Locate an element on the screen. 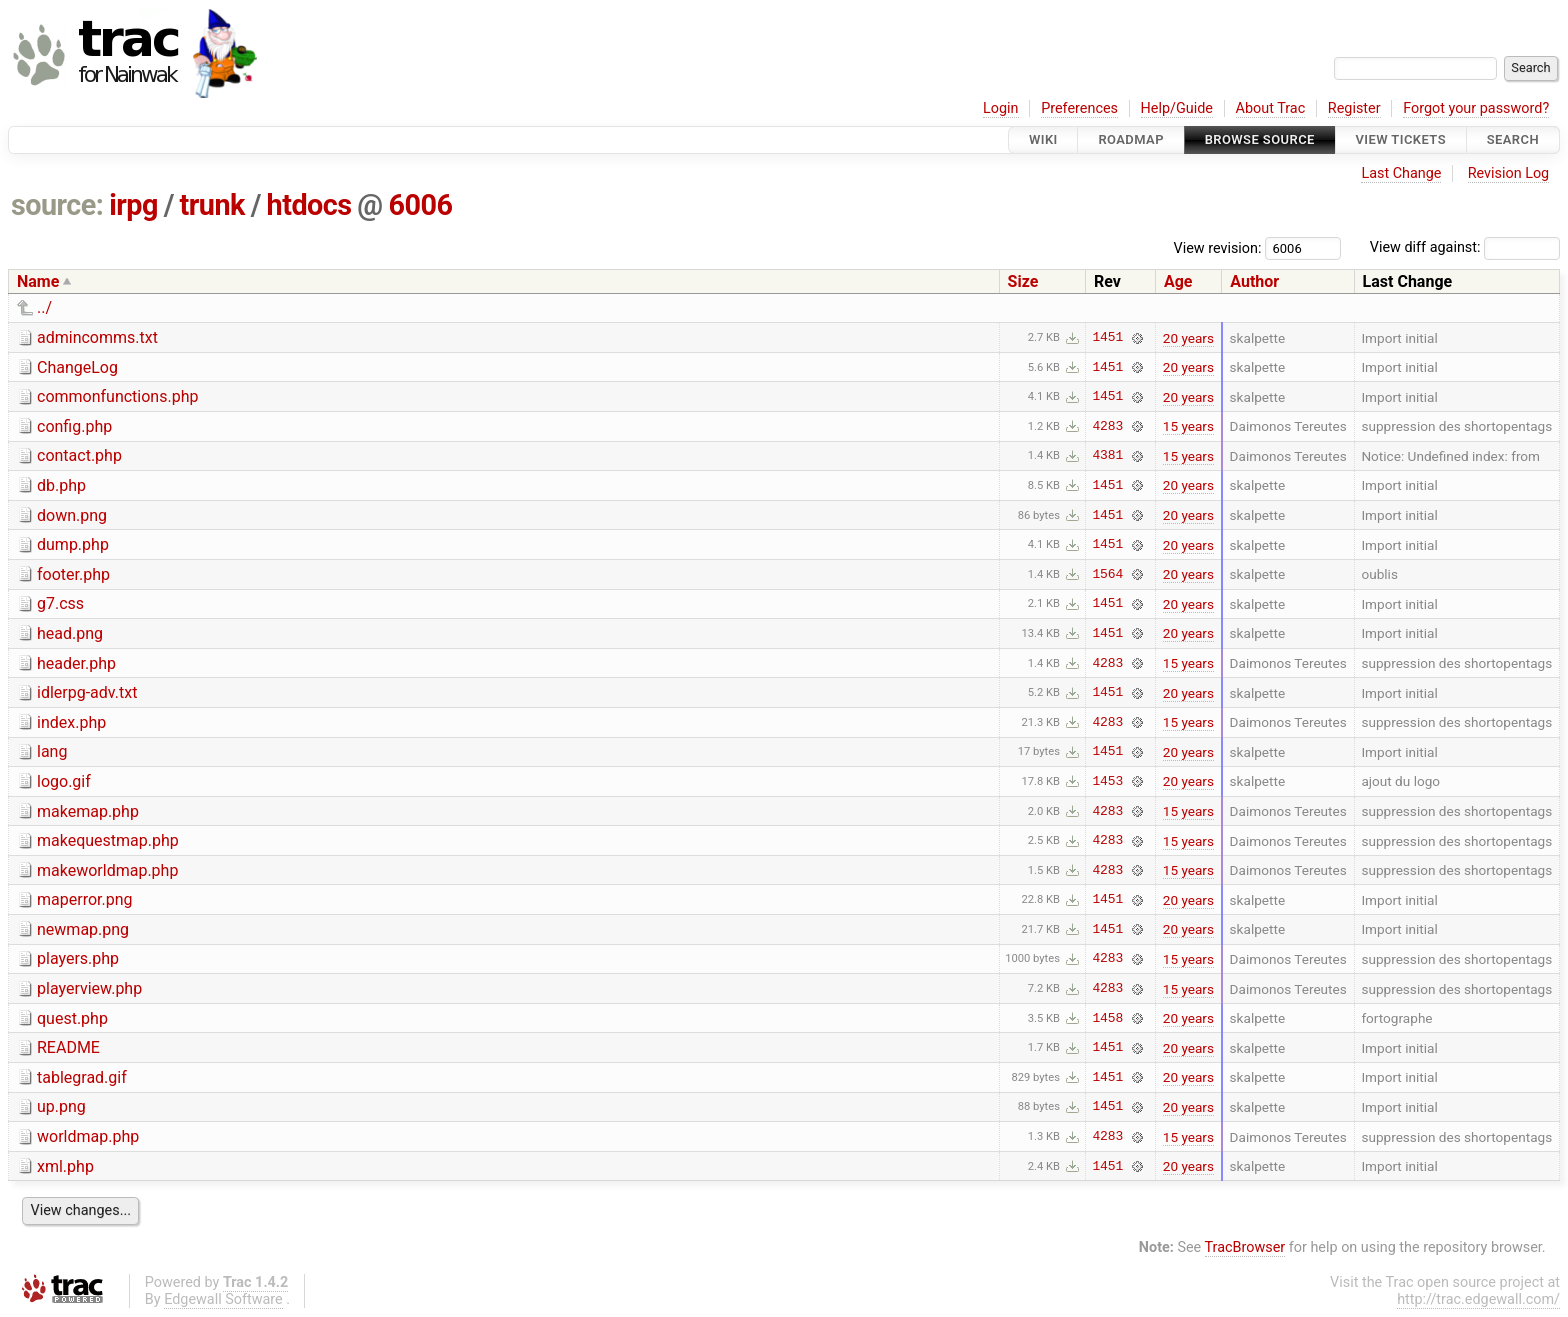 This screenshot has width=1568, height=1317. TracBrowser is located at coordinates (1245, 1247).